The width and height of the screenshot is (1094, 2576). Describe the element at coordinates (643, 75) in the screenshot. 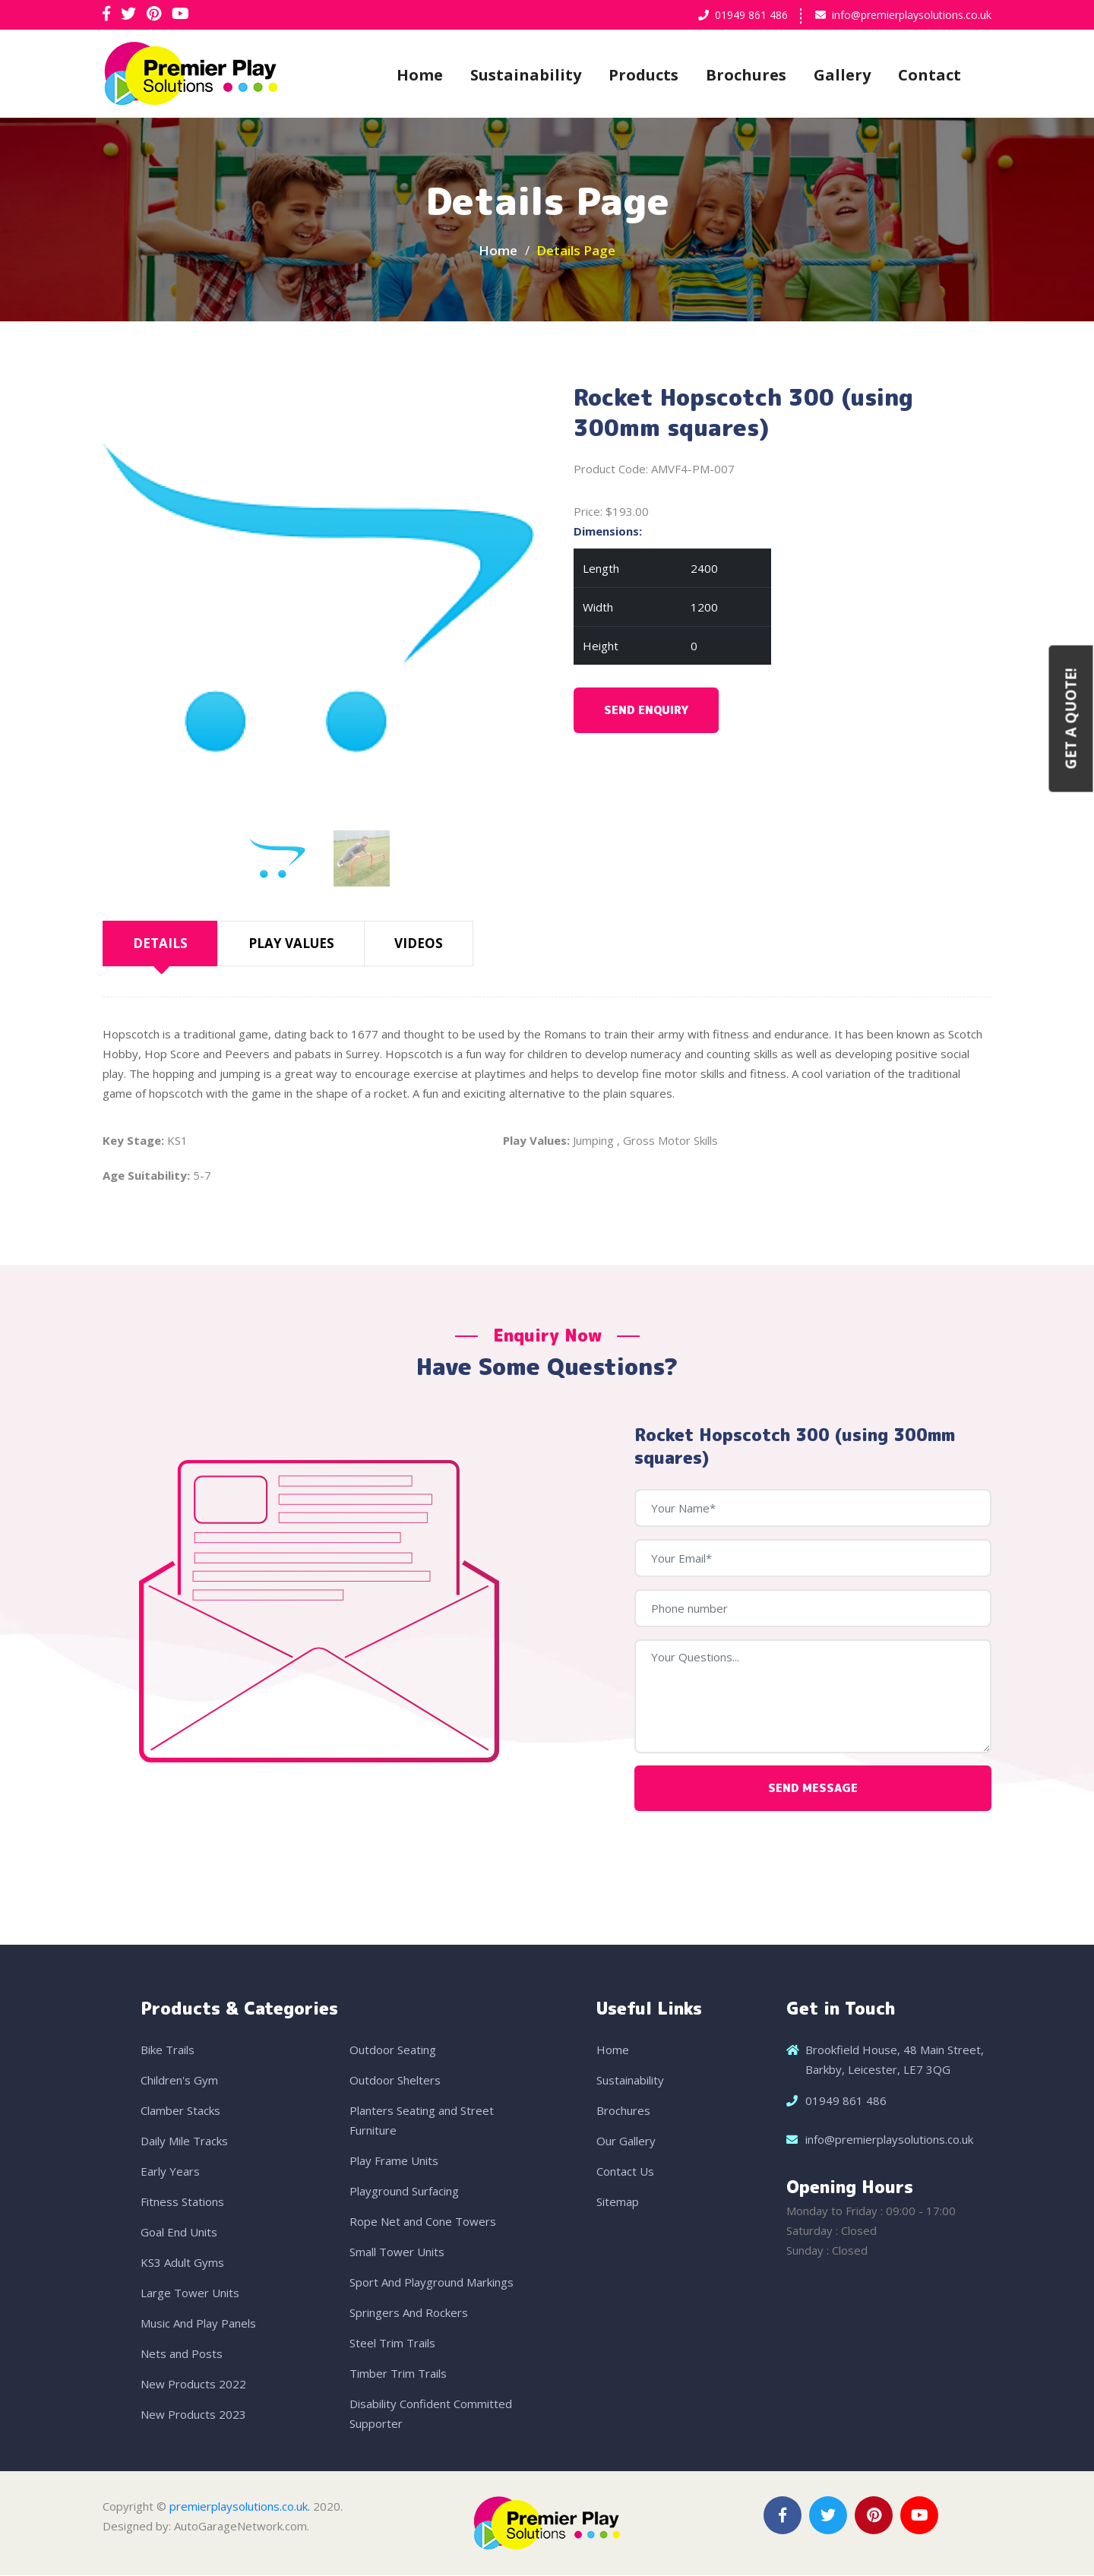

I see `Products` at that location.